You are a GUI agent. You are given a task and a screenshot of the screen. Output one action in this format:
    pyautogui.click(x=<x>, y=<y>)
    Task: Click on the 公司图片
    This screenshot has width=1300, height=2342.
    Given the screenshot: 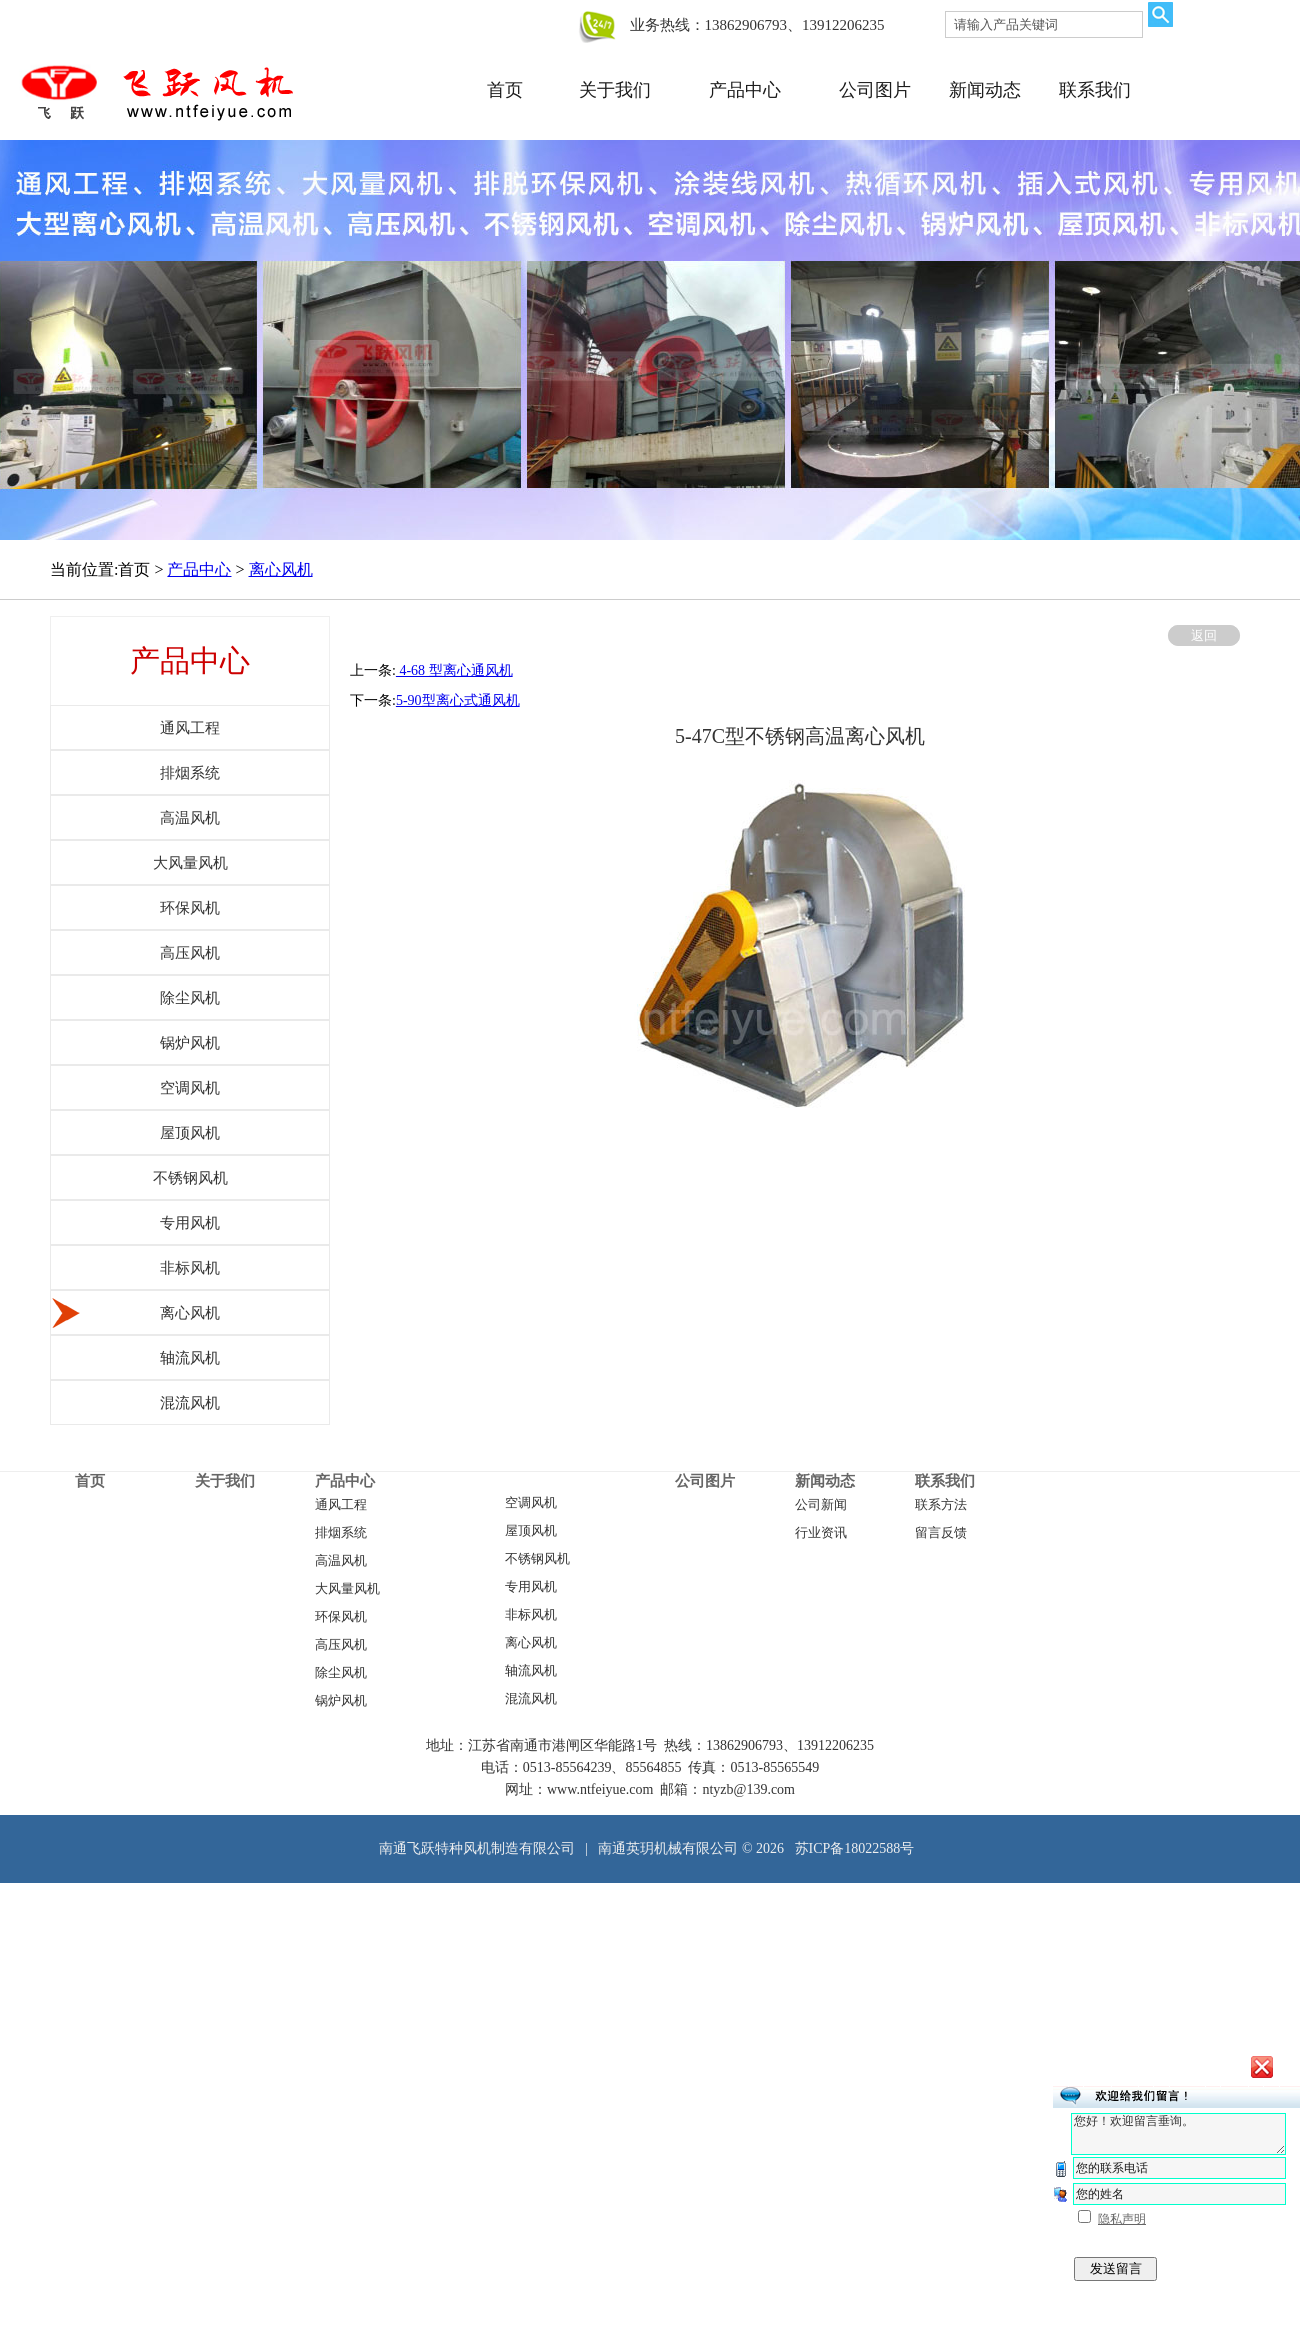 What is the action you would take?
    pyautogui.click(x=875, y=90)
    